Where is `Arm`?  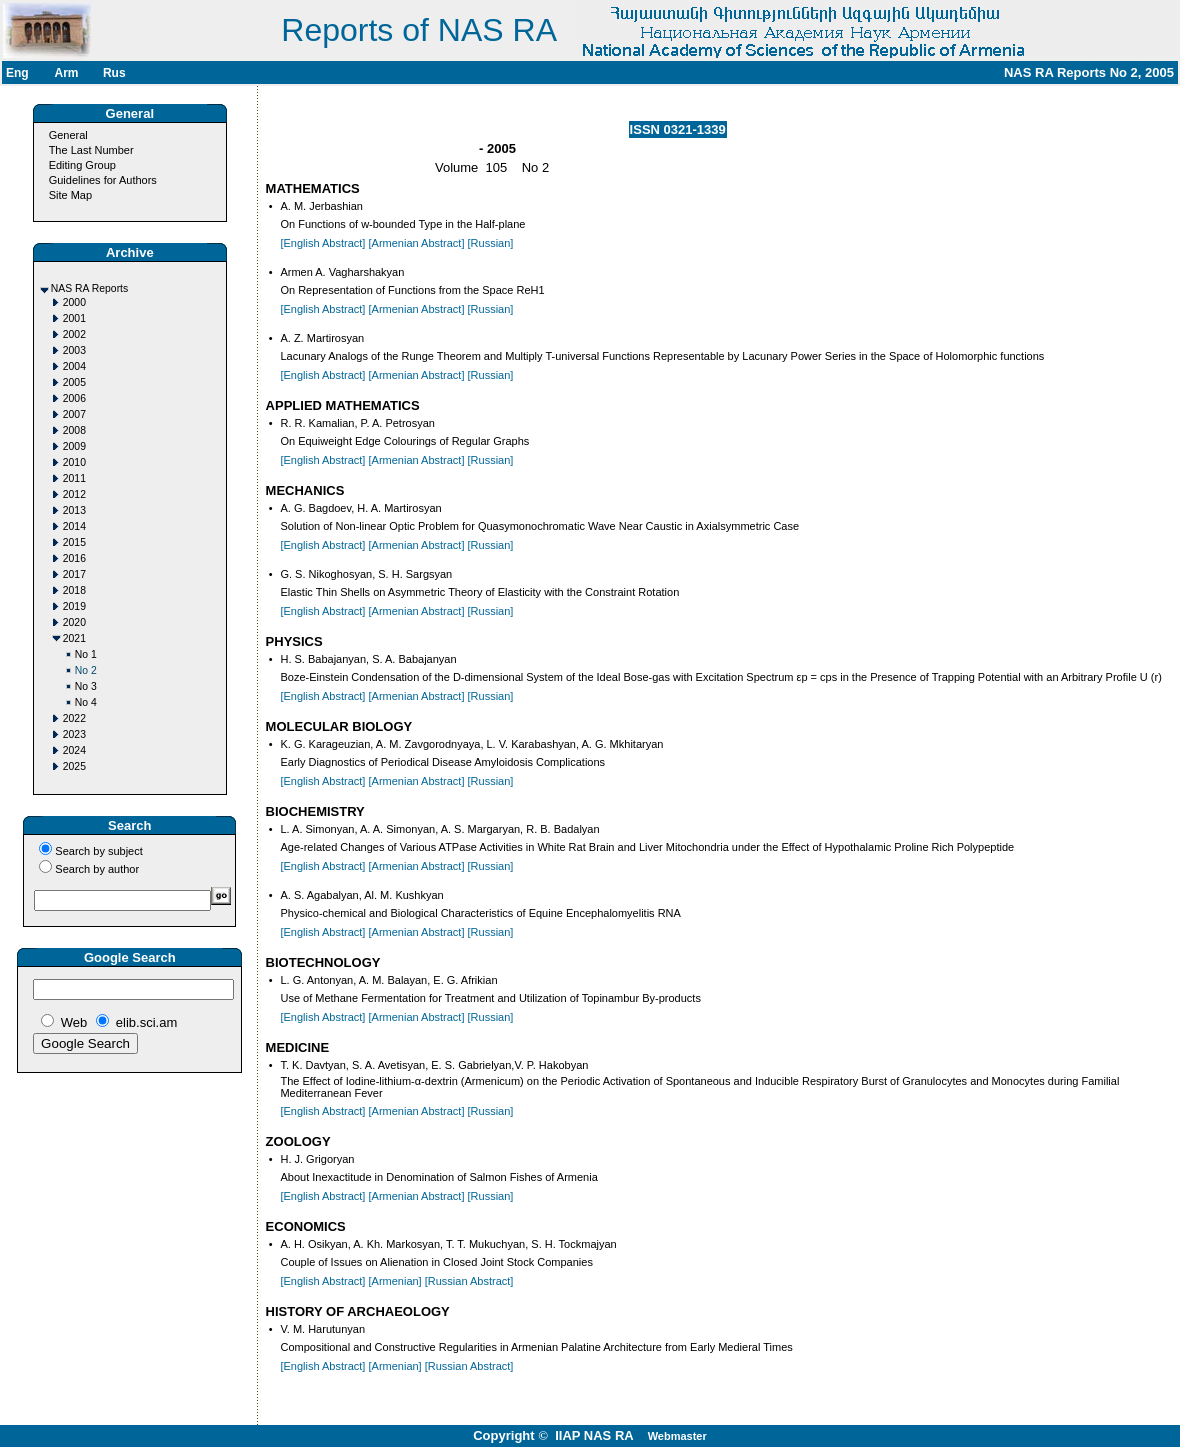 Arm is located at coordinates (66, 73).